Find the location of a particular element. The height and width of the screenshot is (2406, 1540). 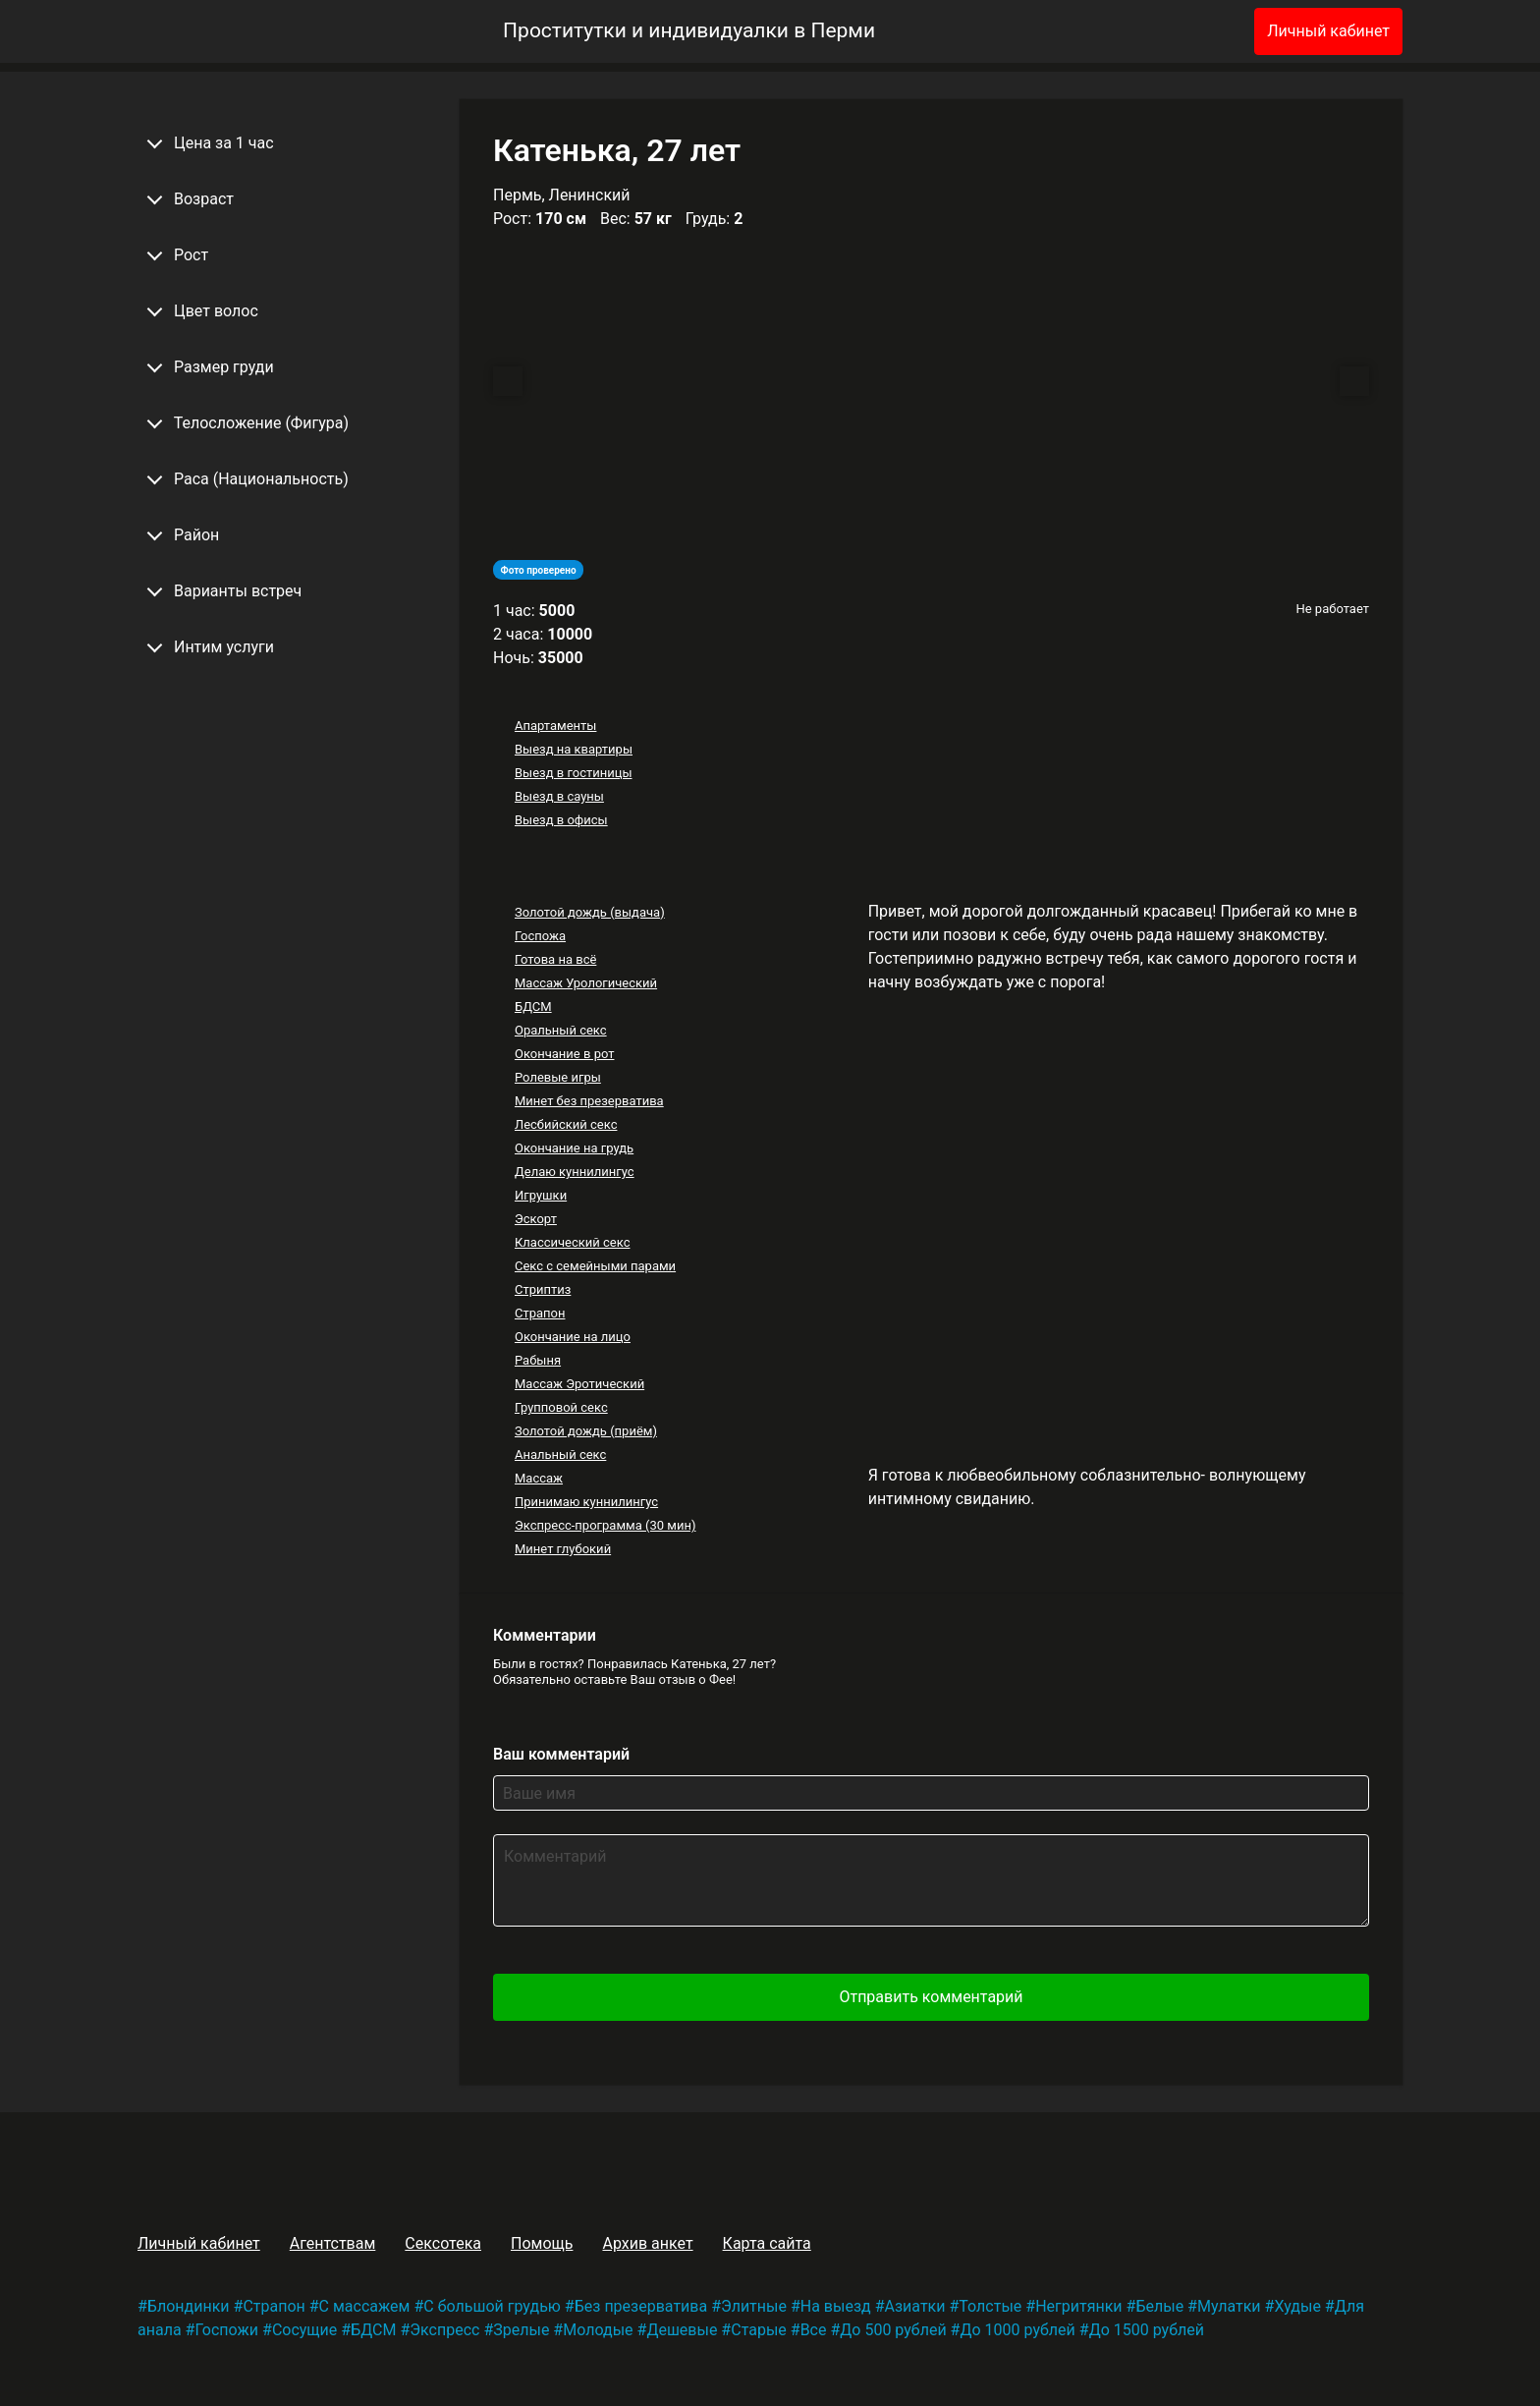

Азиатки is located at coordinates (915, 2306).